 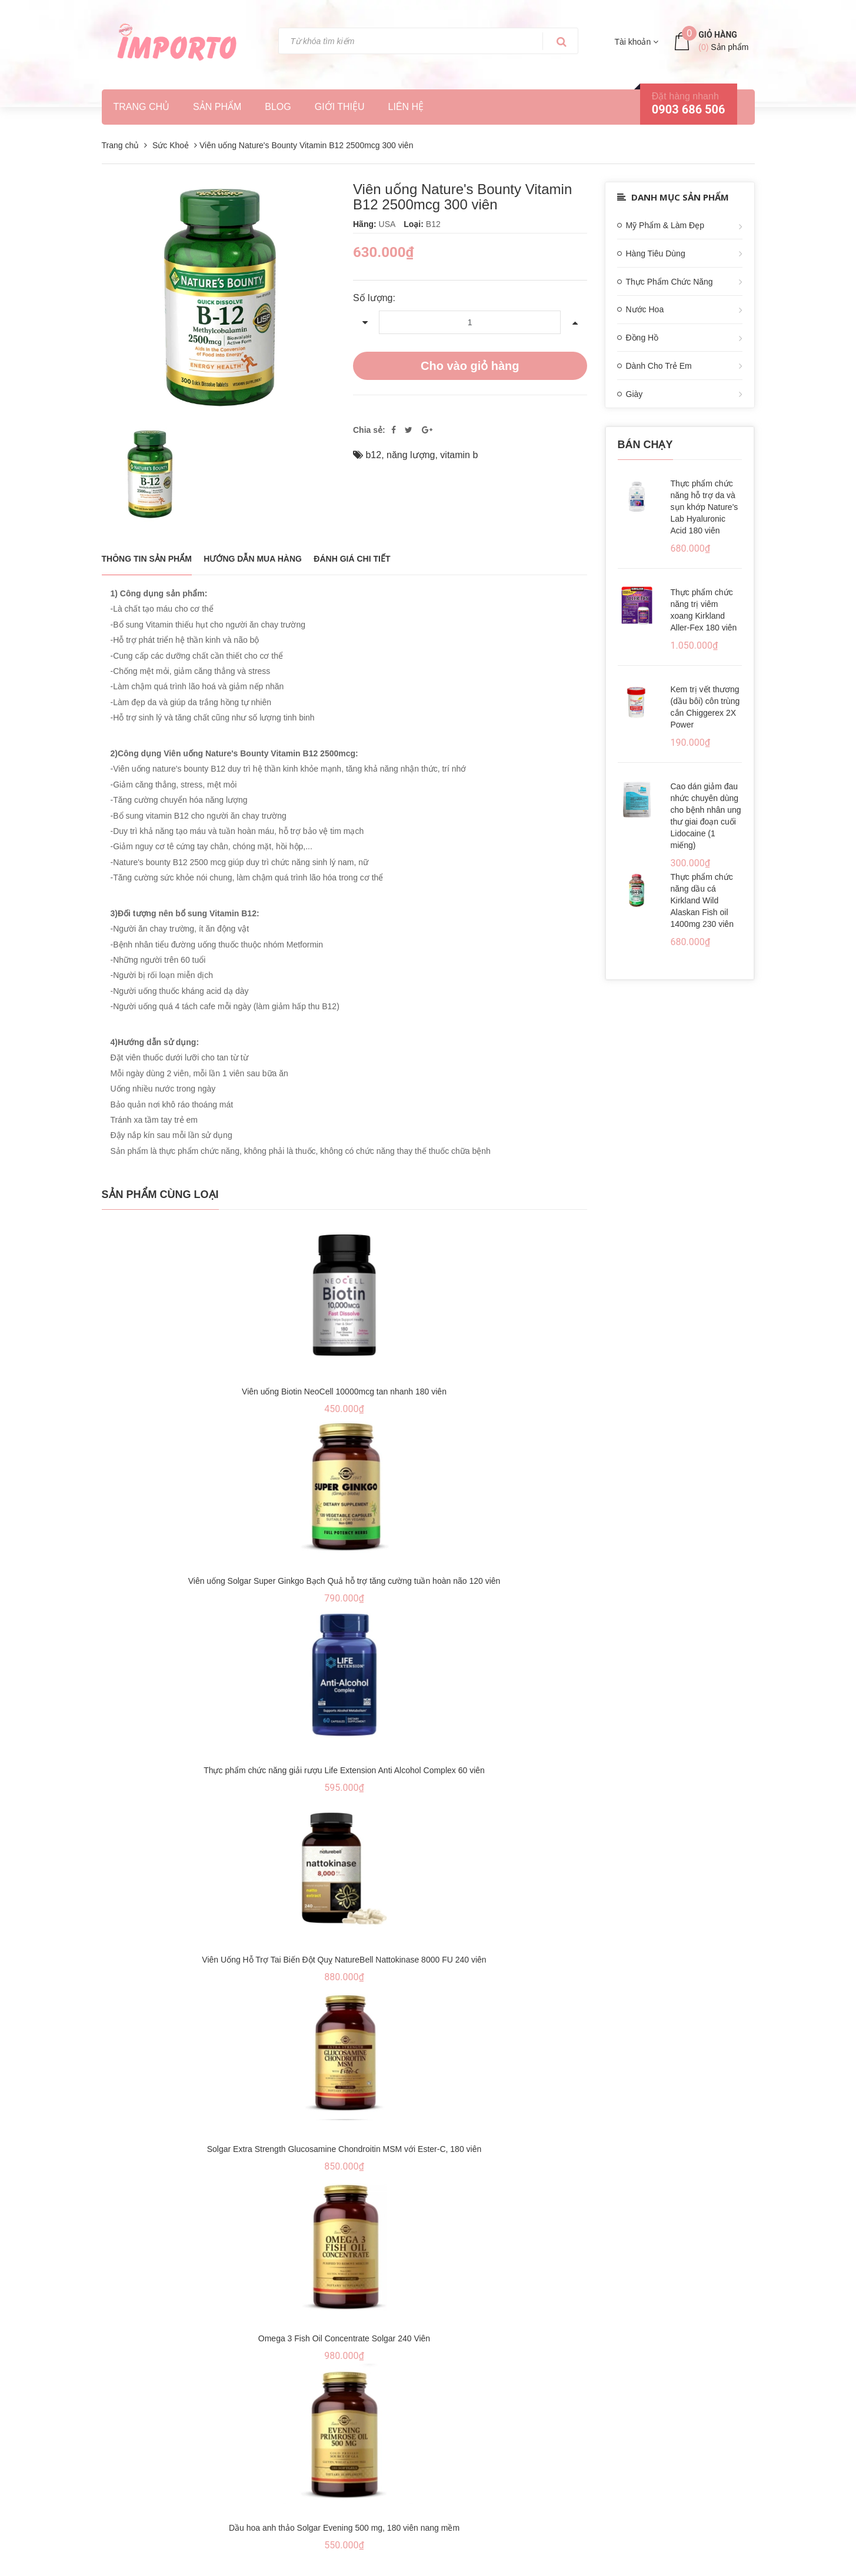 What do you see at coordinates (717, 34) in the screenshot?
I see `Giỏ hàng` at bounding box center [717, 34].